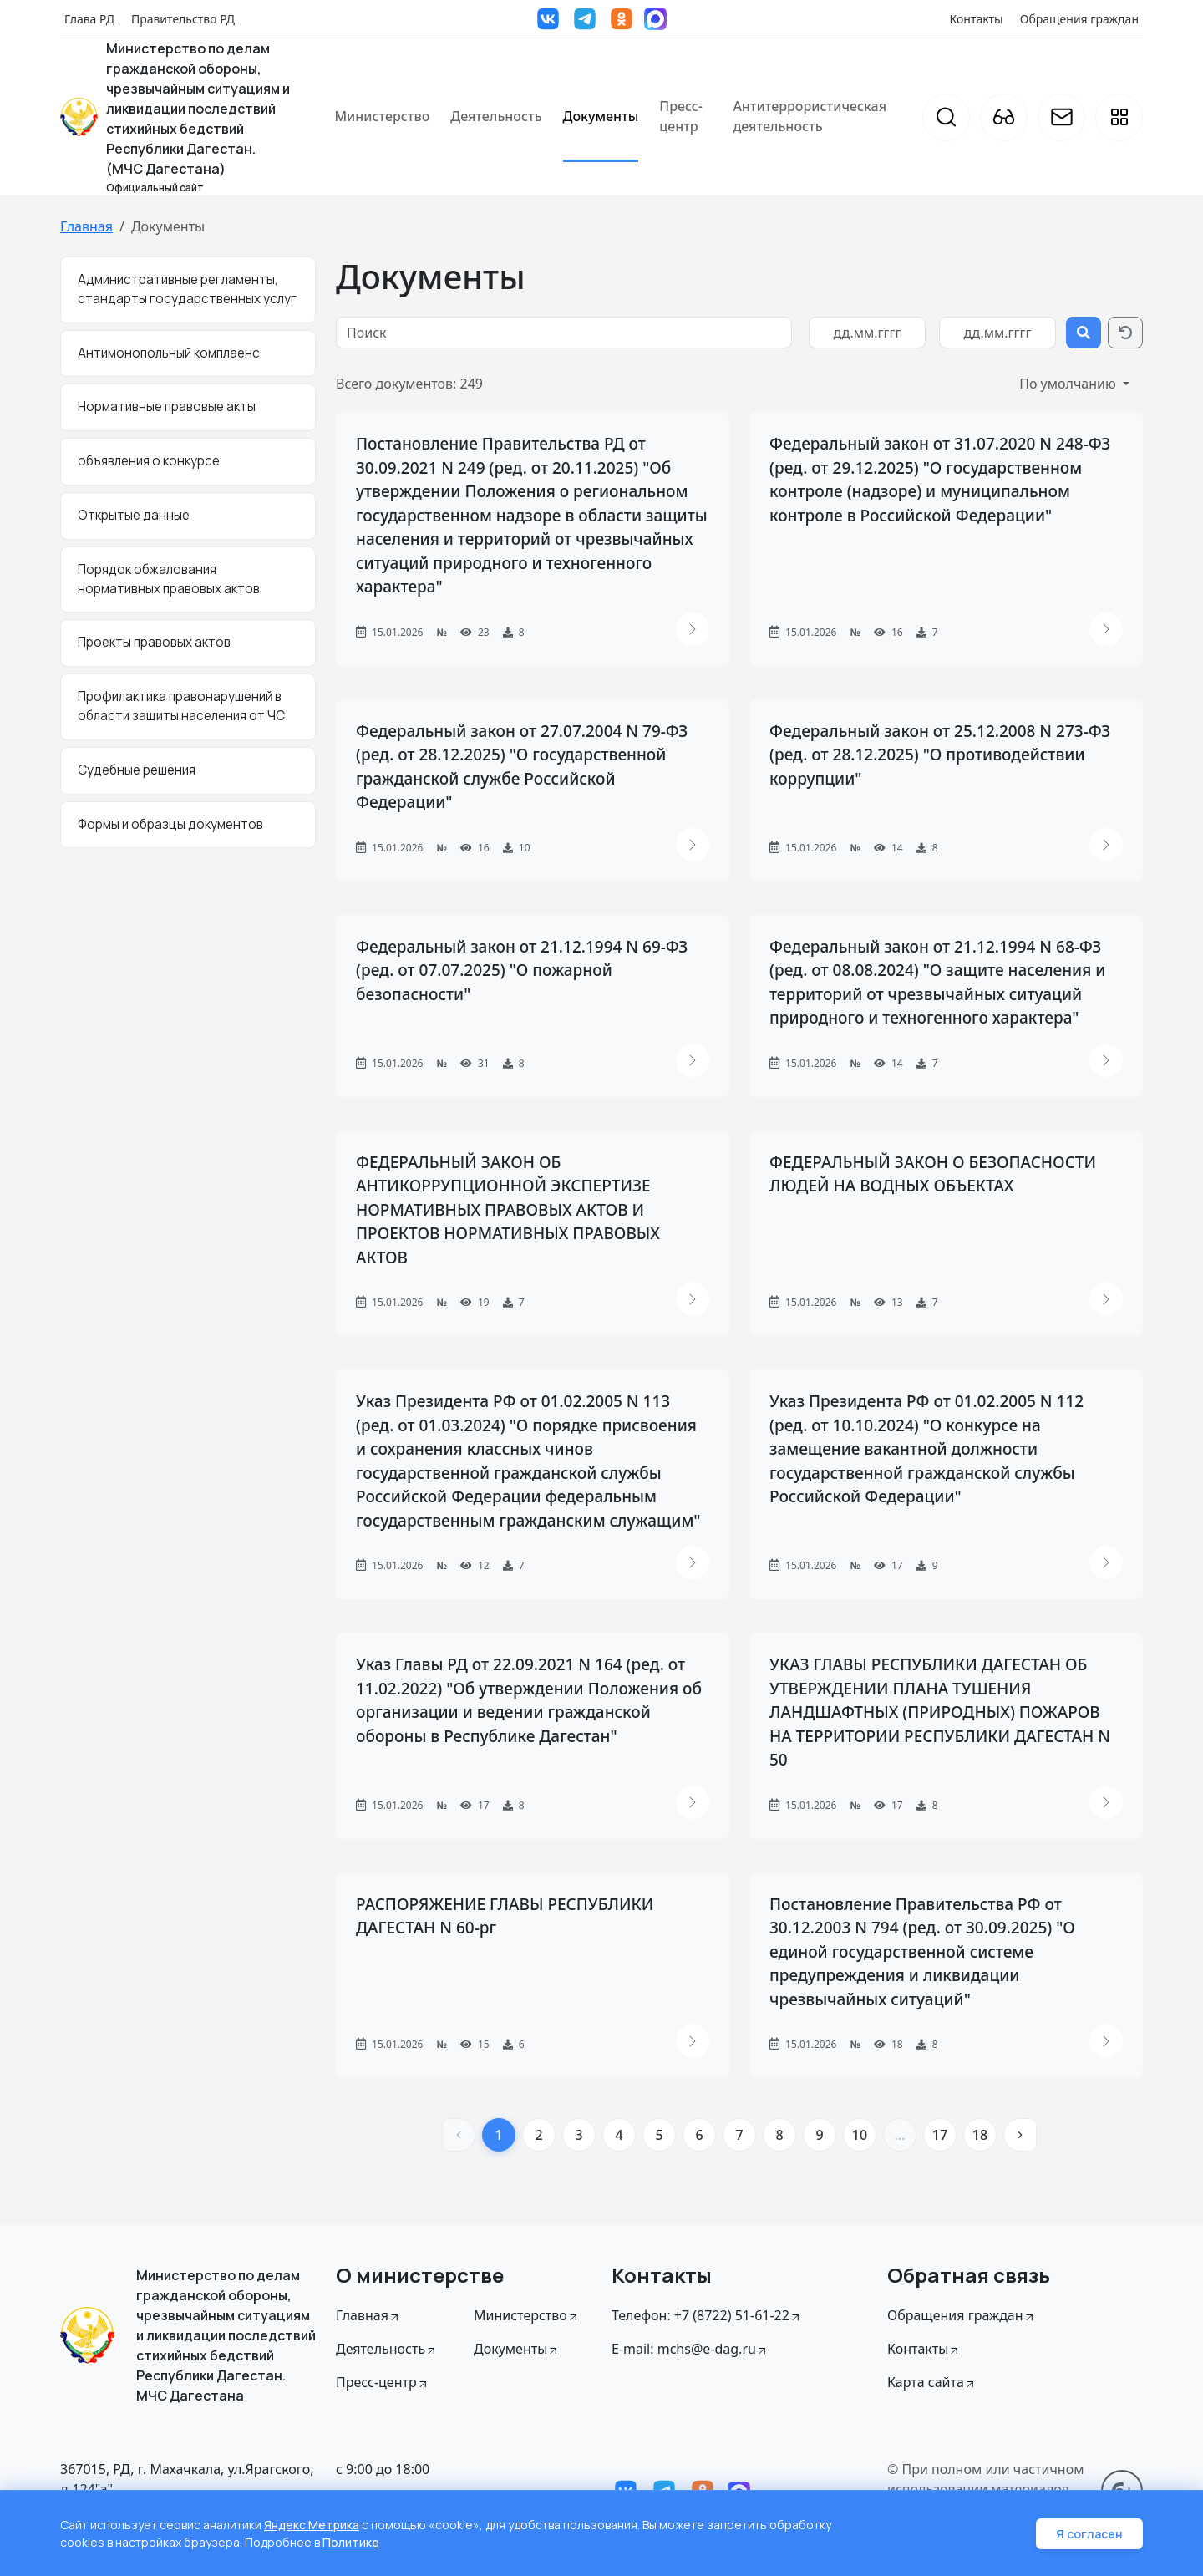  What do you see at coordinates (134, 515) in the screenshot?
I see `Открытые данные` at bounding box center [134, 515].